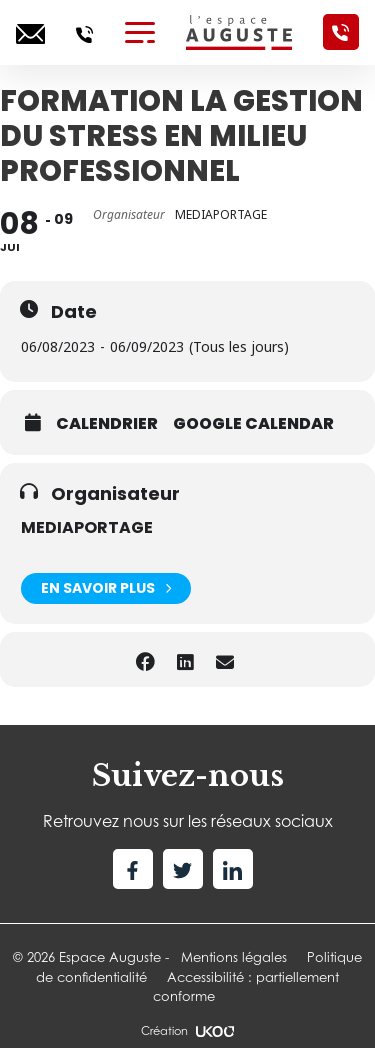  I want to click on MEDIAPORTAGE, so click(87, 527).